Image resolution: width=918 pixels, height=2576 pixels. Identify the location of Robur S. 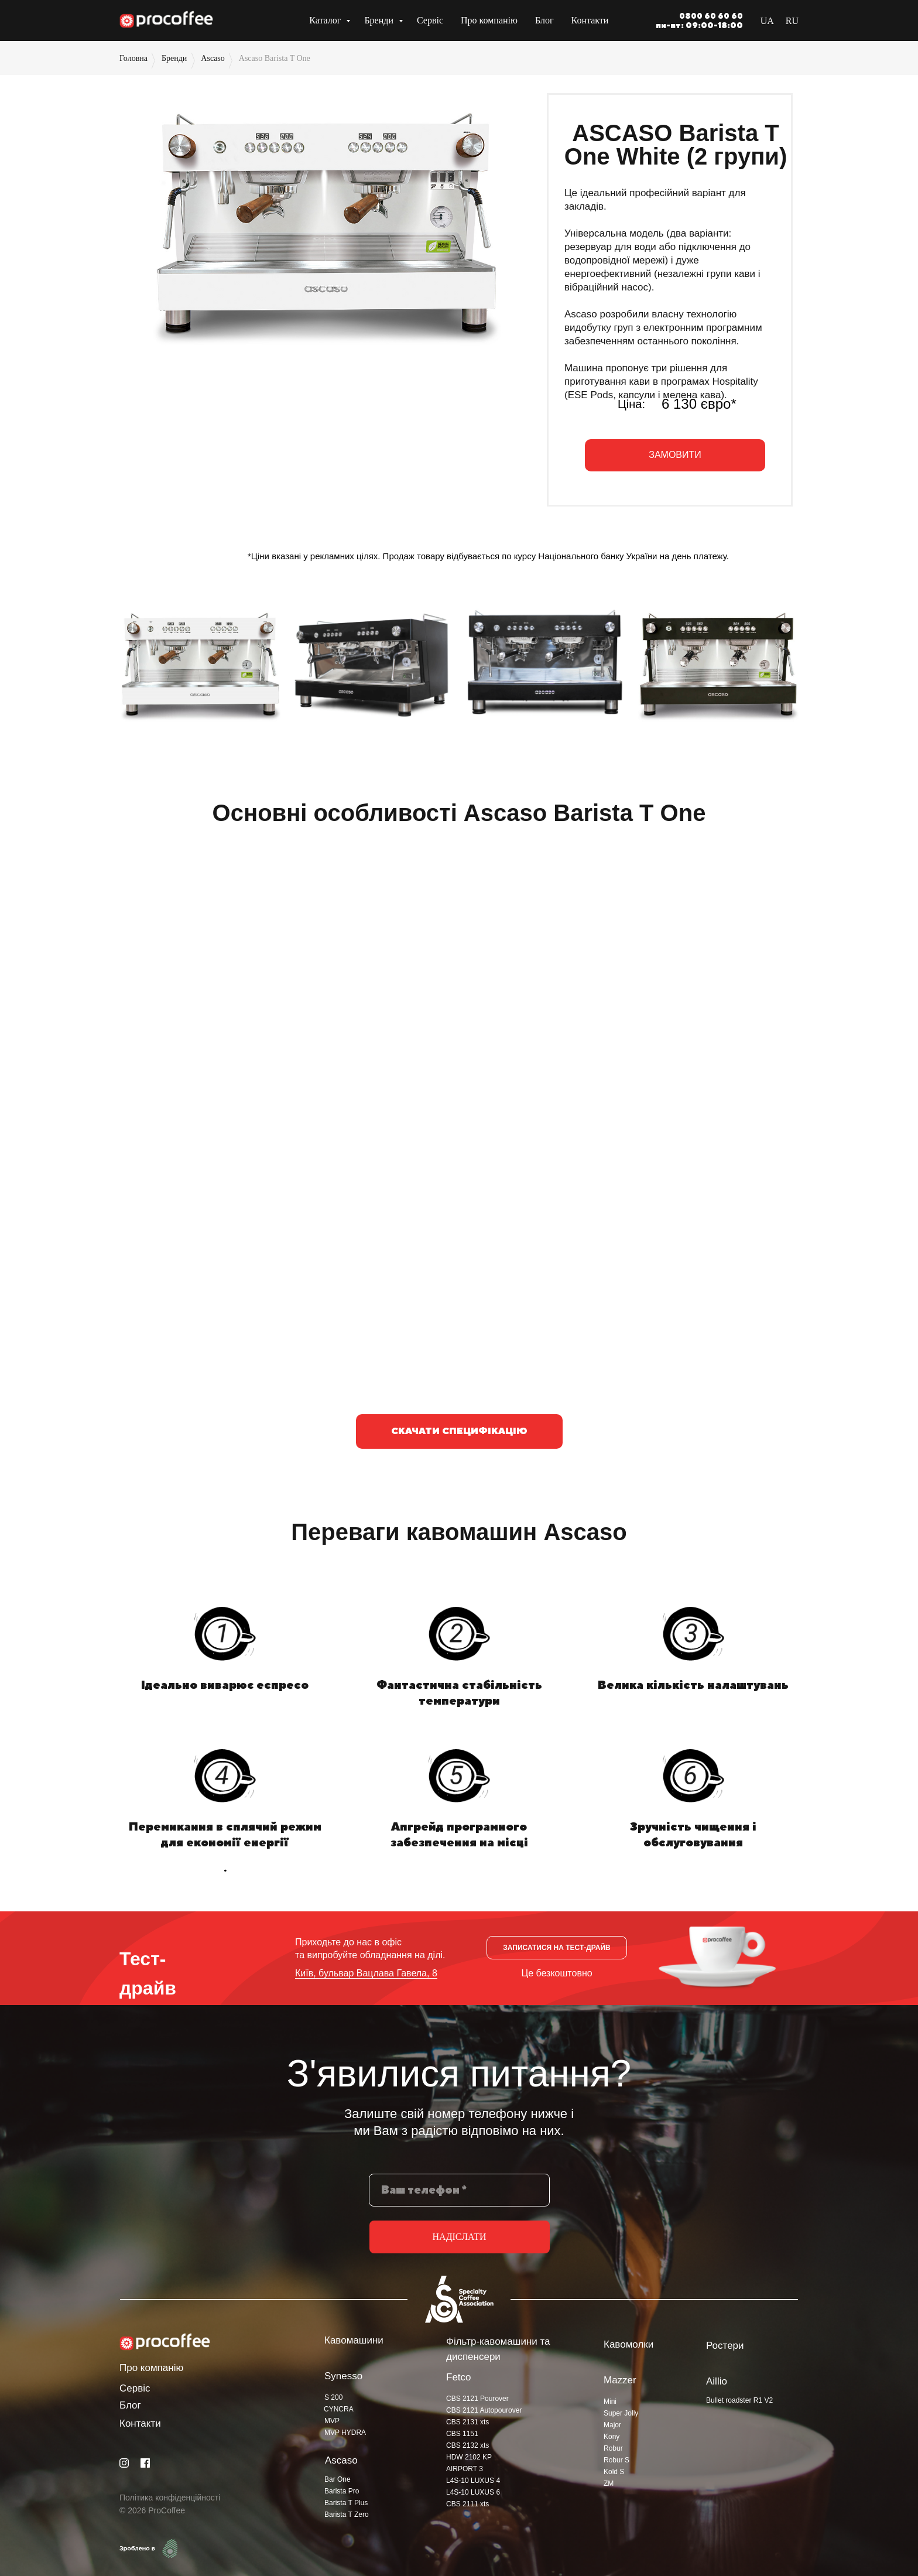
(616, 2460).